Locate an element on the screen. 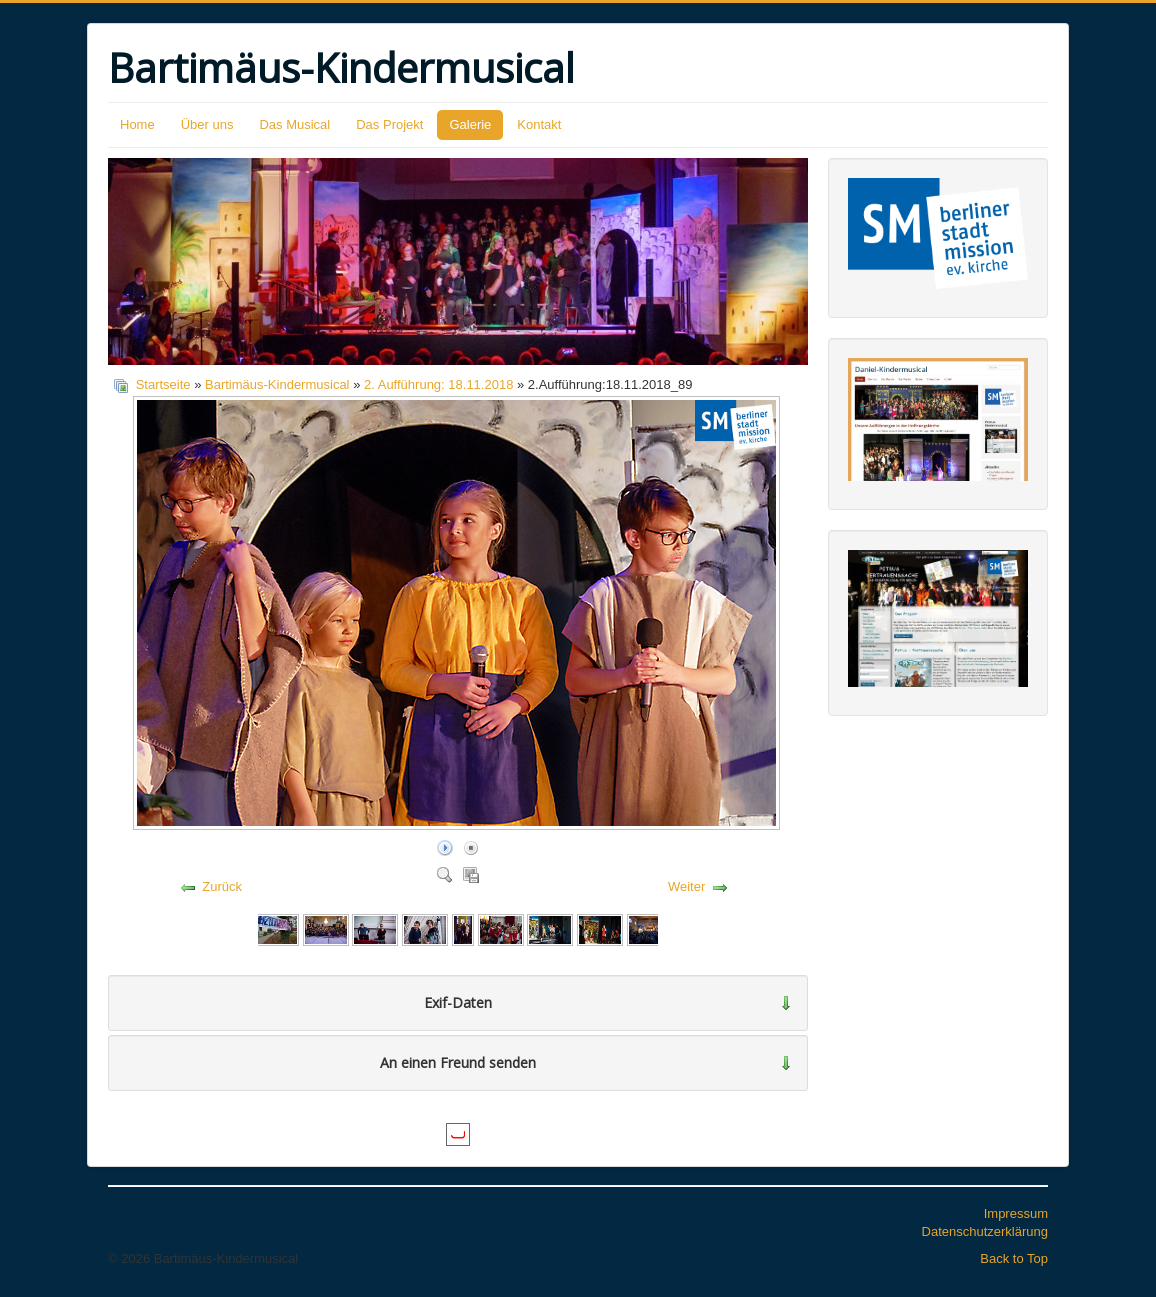 The height and width of the screenshot is (1297, 1156). Über uns is located at coordinates (207, 124).